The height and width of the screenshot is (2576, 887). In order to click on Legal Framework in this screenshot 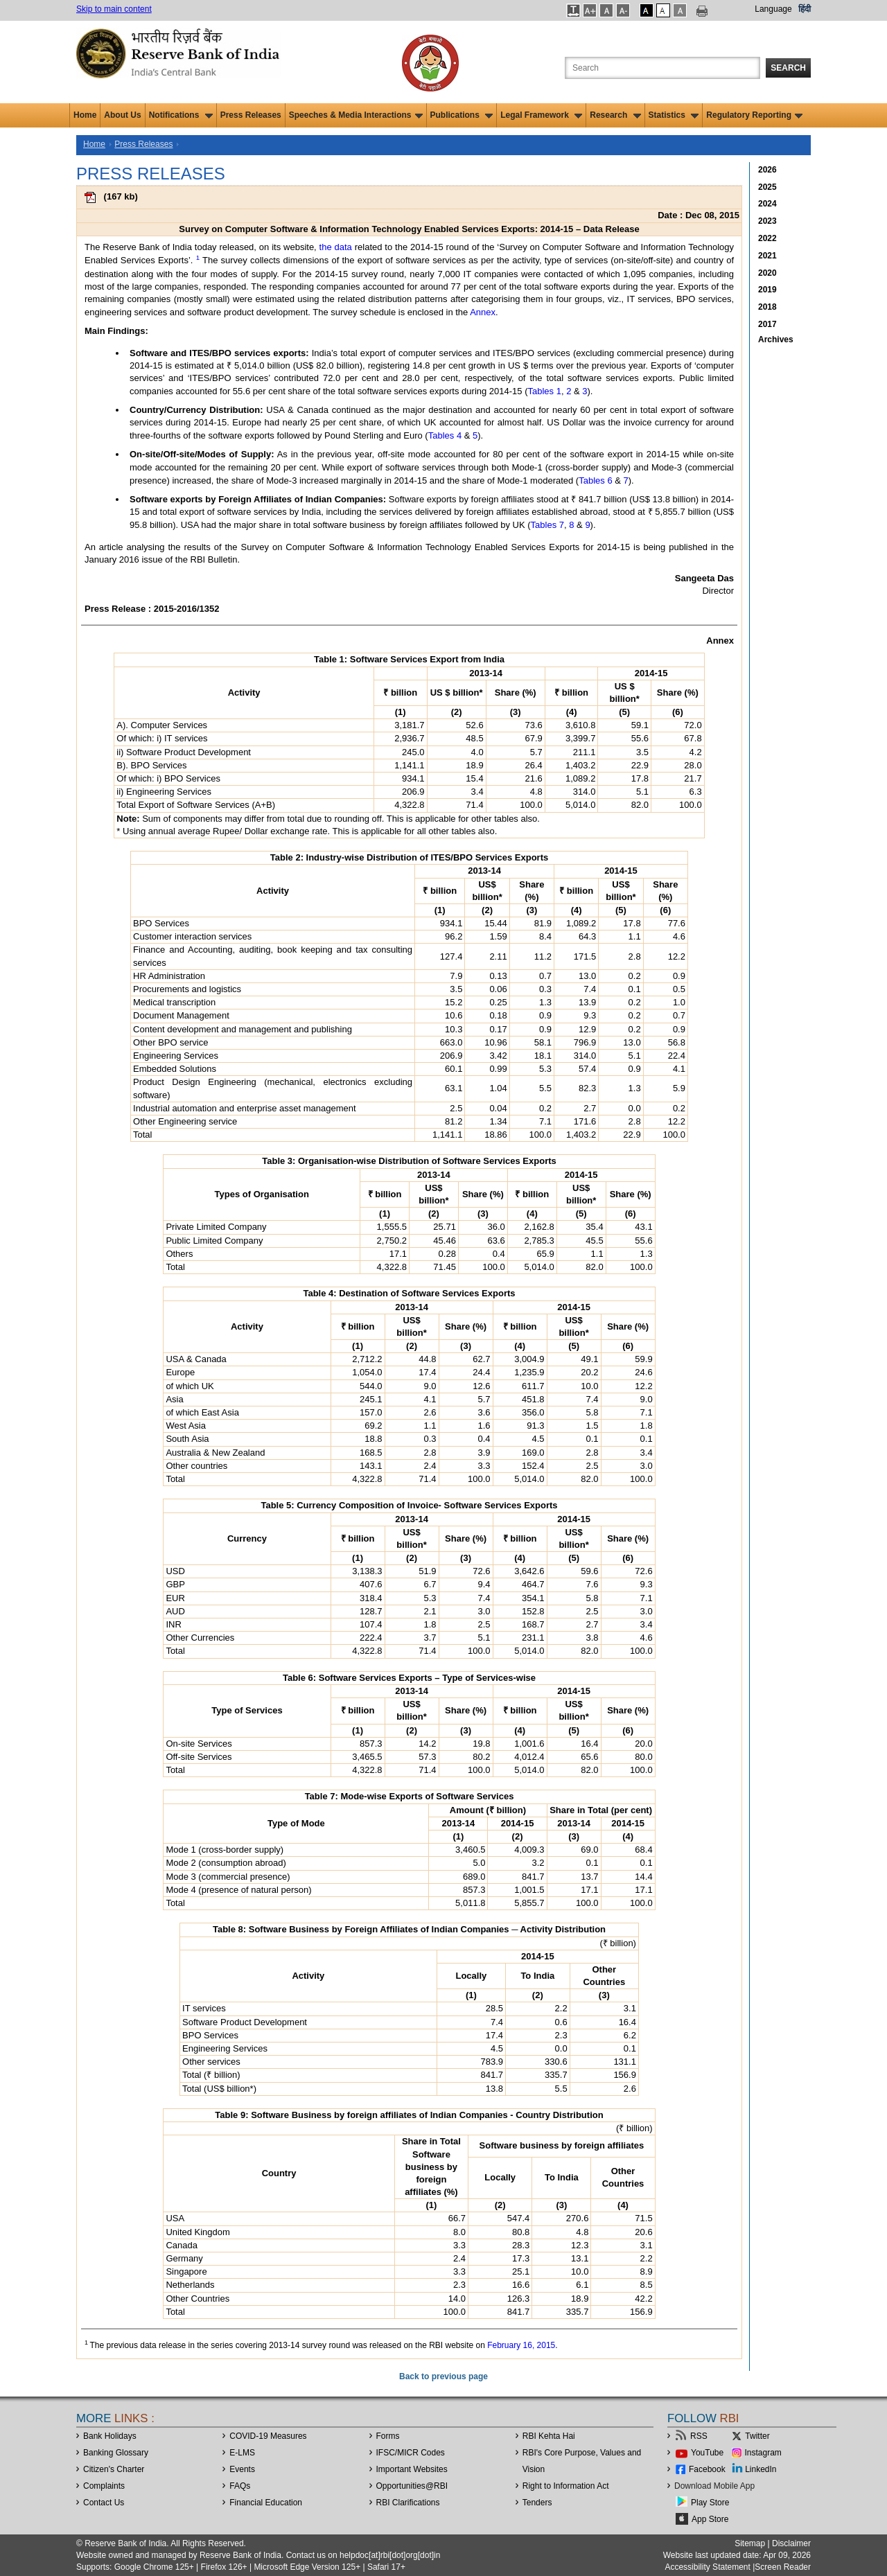, I will do `click(541, 115)`.